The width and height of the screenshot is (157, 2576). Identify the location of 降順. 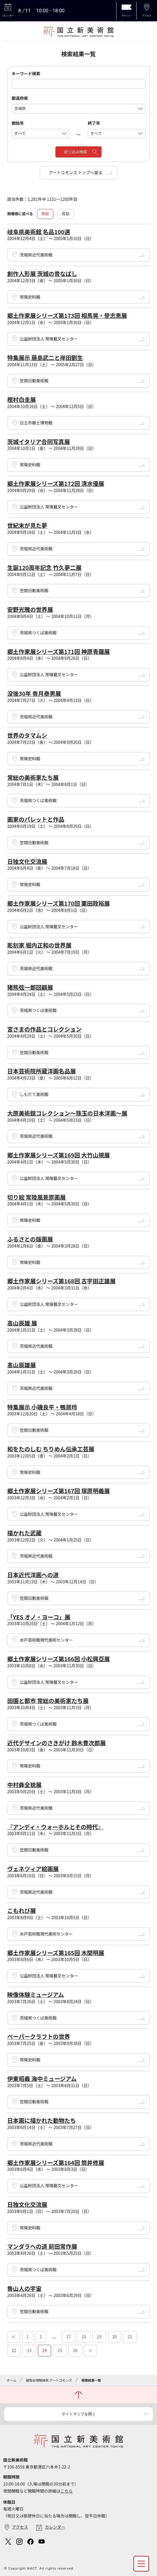
(45, 214).